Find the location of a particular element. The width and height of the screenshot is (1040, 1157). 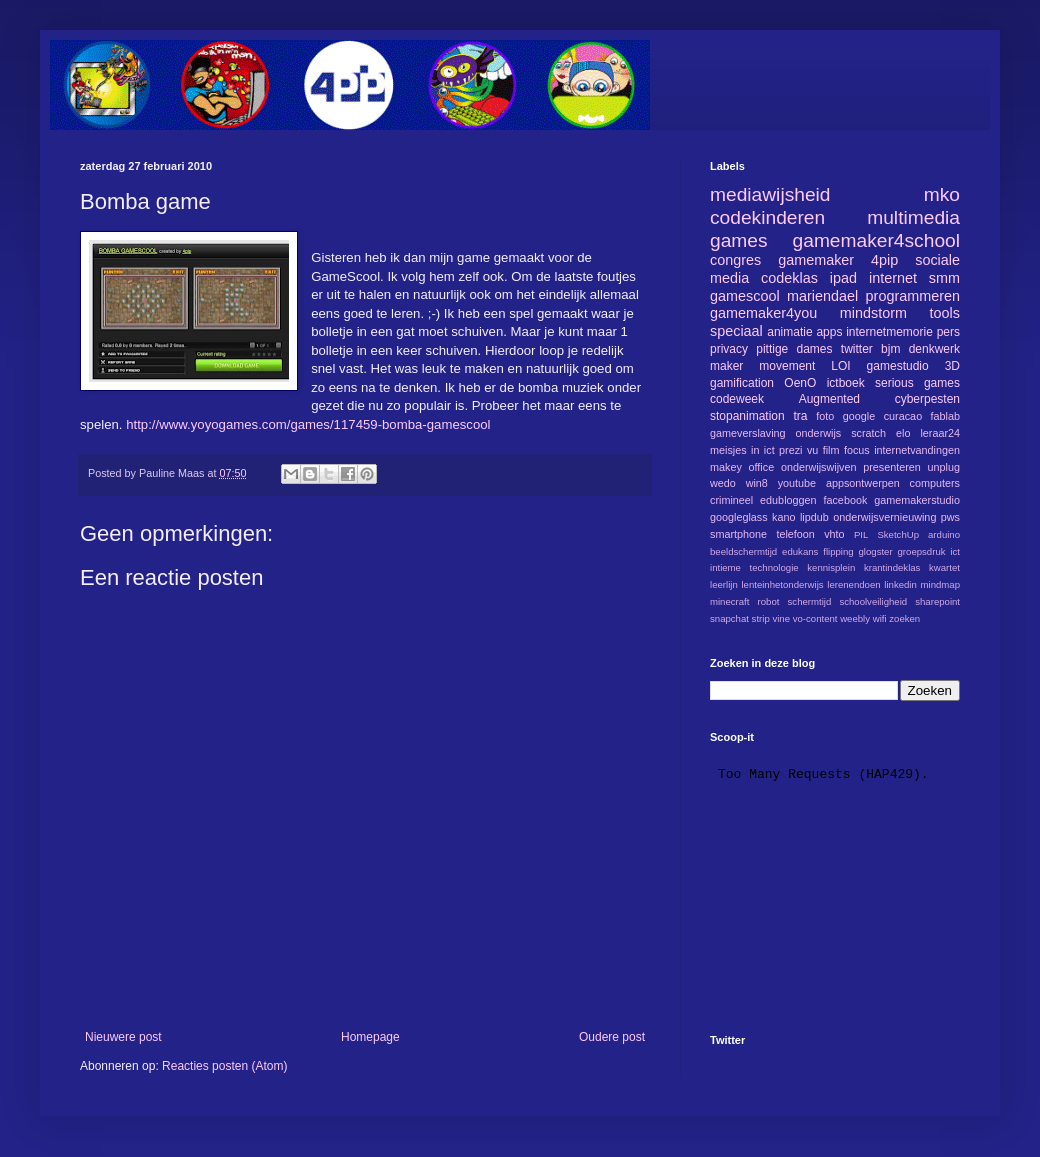

gamemaker4you is located at coordinates (763, 313).